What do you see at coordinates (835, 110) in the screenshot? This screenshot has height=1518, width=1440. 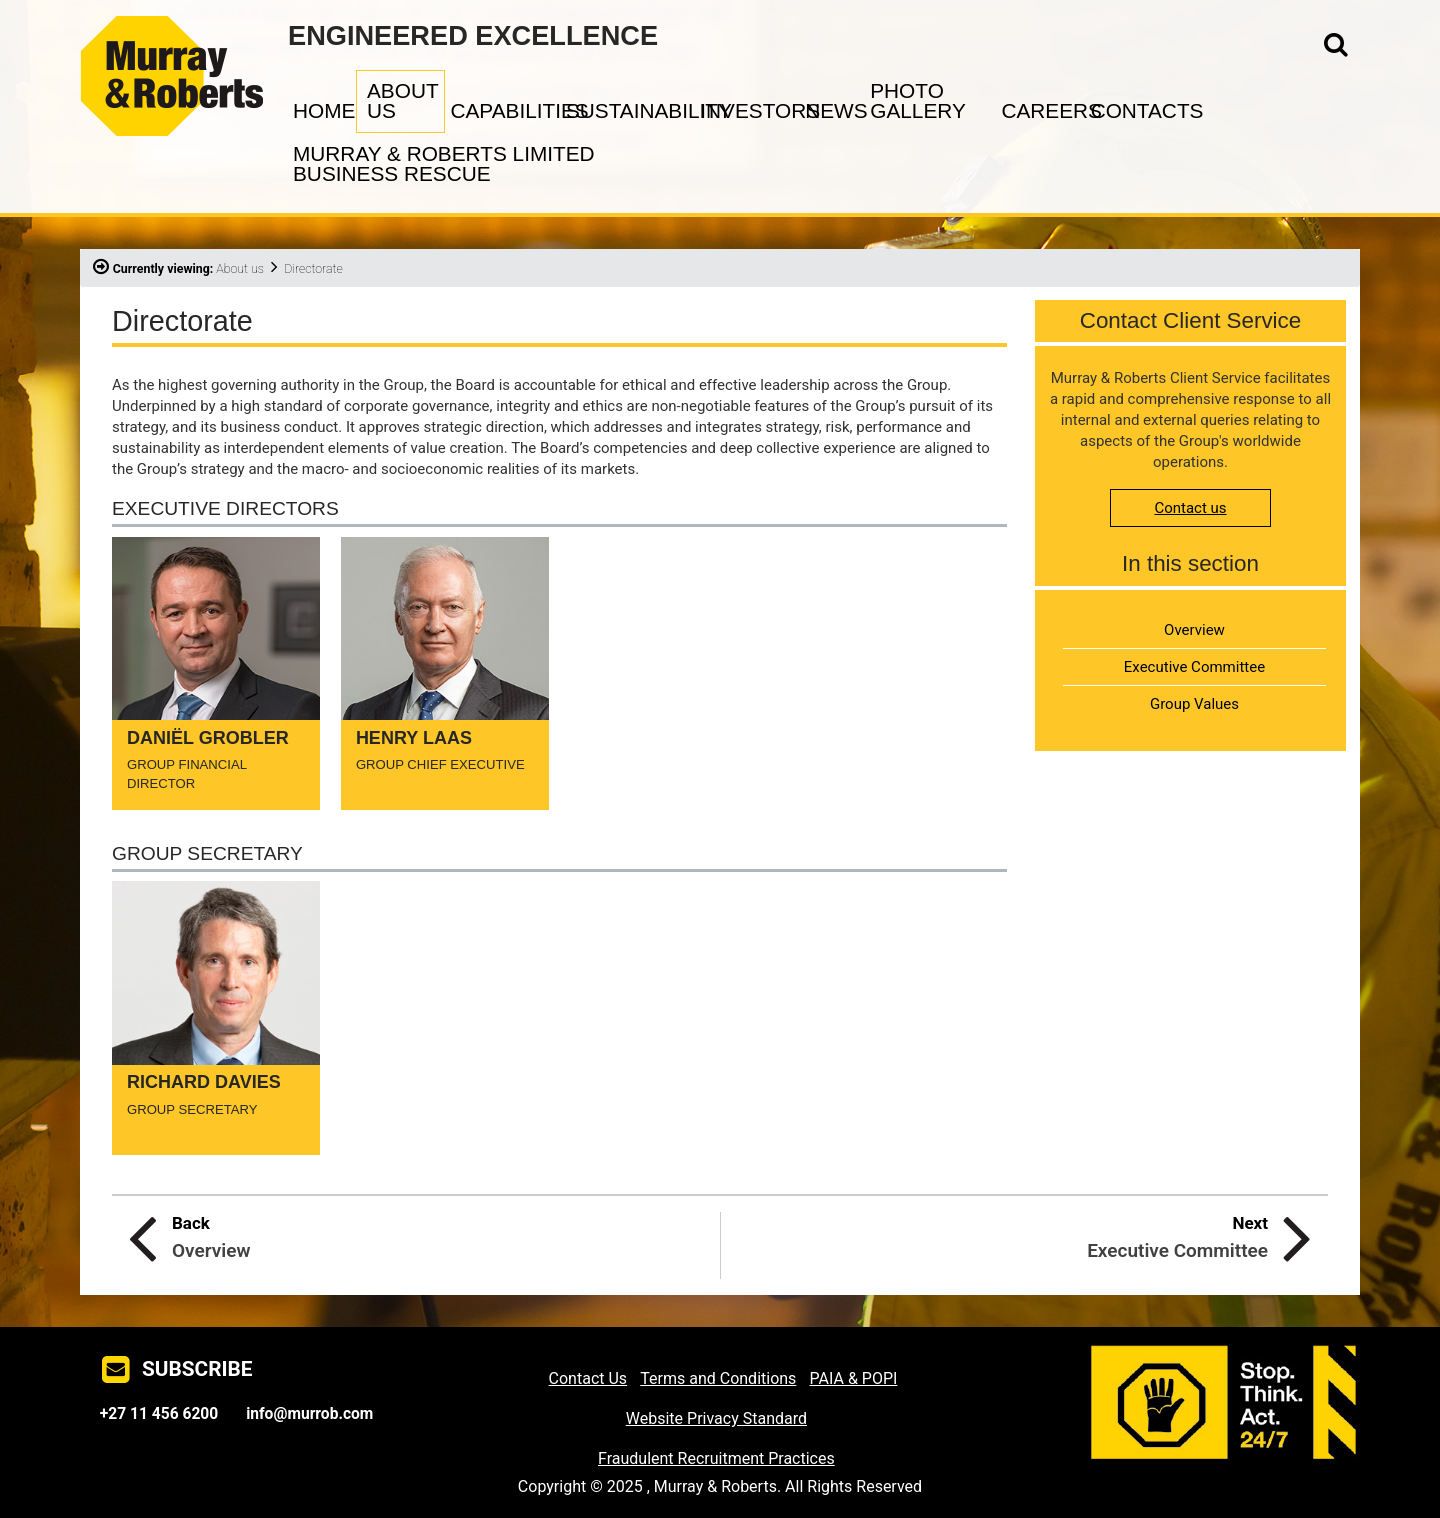 I see `NEWS` at bounding box center [835, 110].